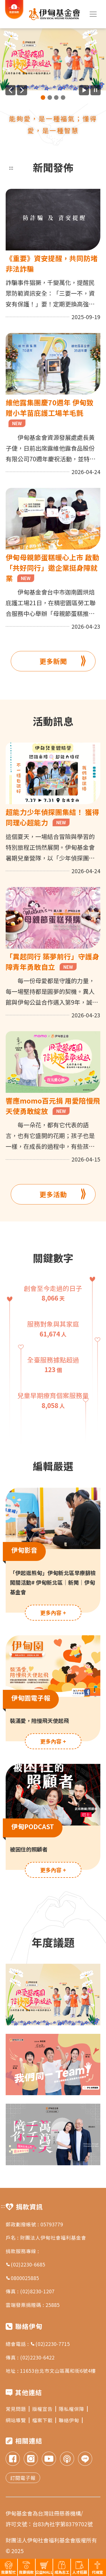 The image size is (106, 2576). Describe the element at coordinates (17, 2420) in the screenshot. I see `網站導覽` at that location.